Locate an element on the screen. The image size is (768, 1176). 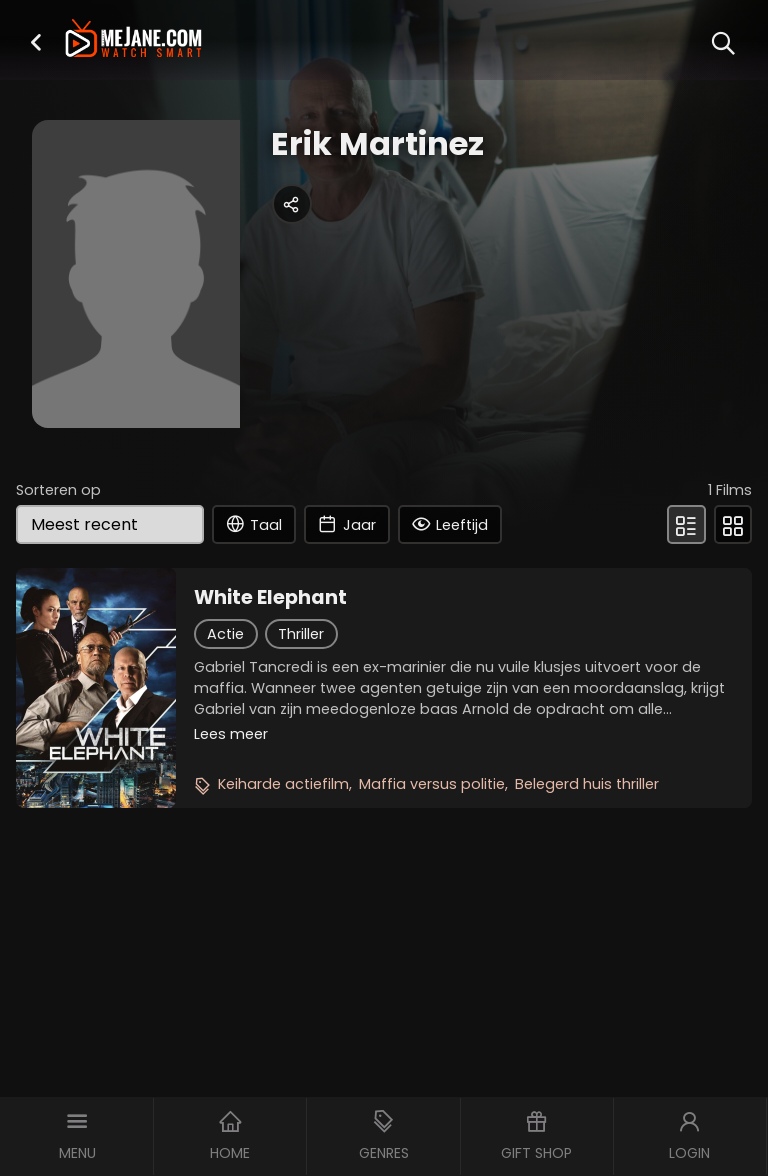
Actie is located at coordinates (225, 634).